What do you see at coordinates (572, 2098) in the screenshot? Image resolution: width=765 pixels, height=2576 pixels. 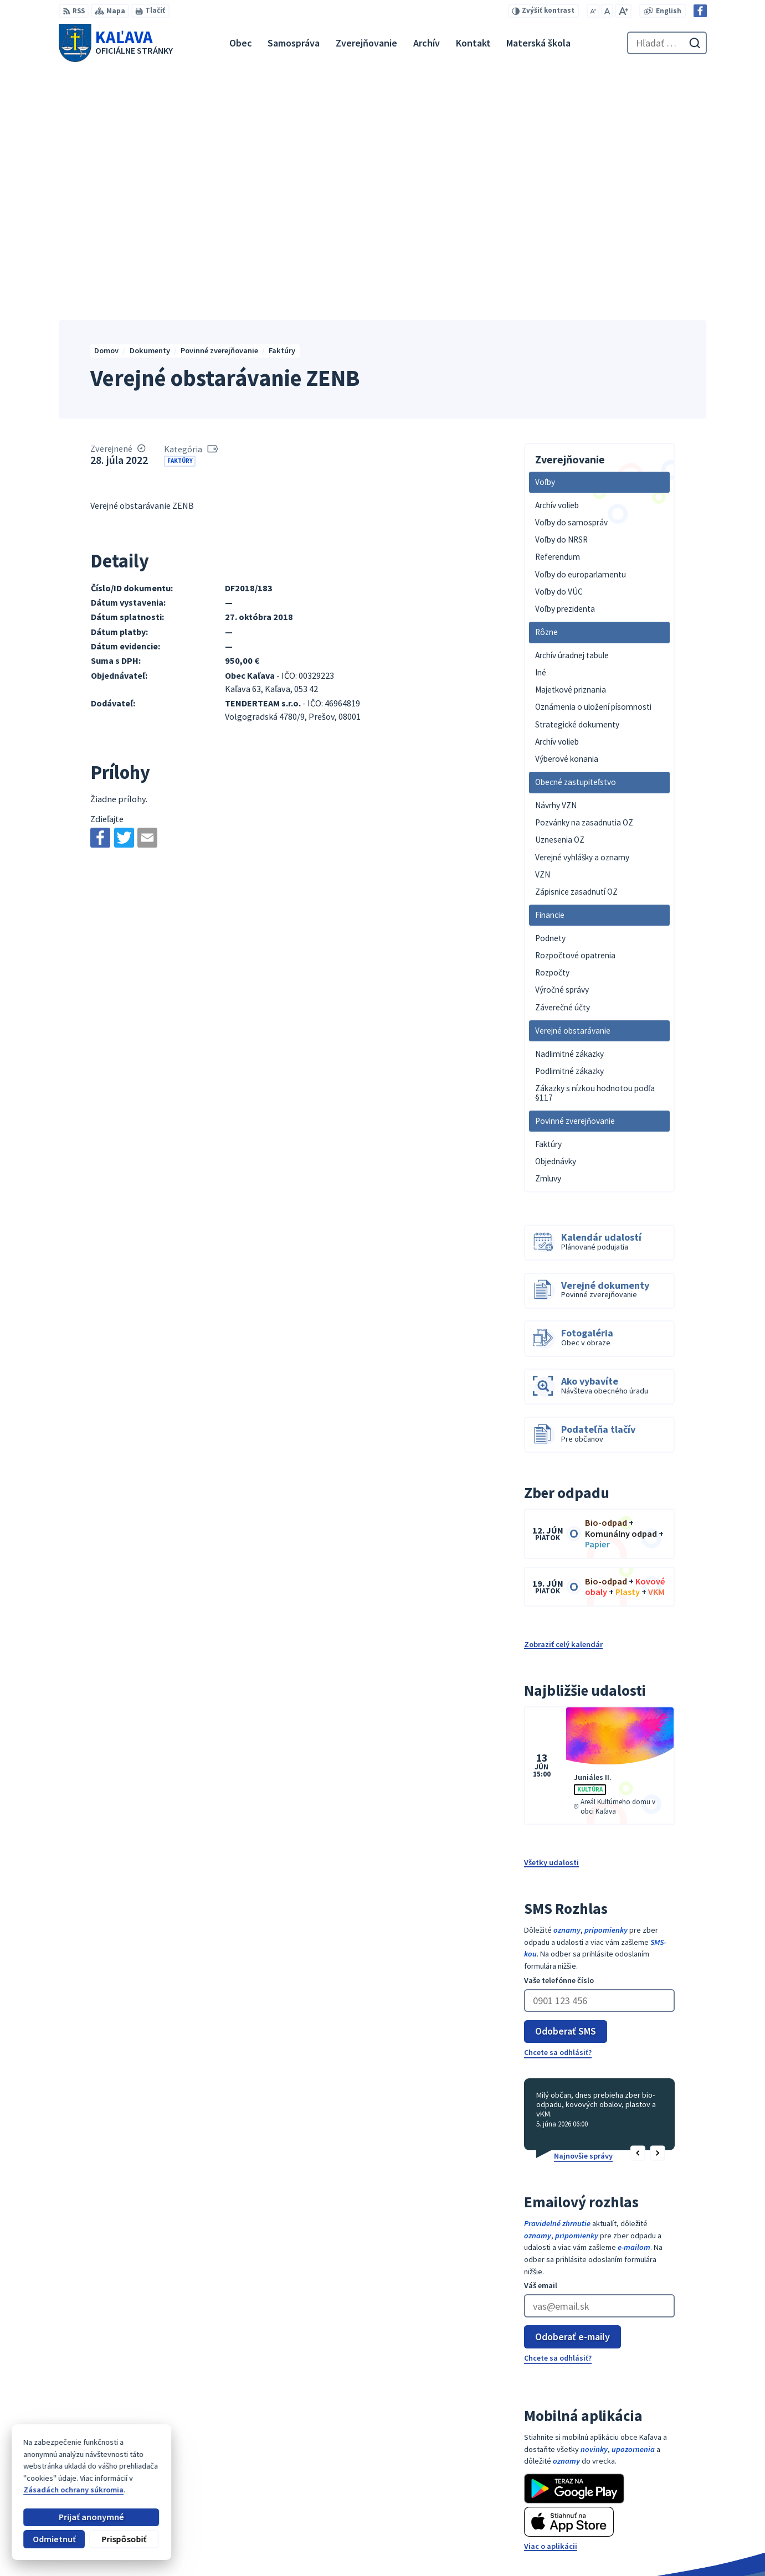 I see `Odoberať e-maily` at bounding box center [572, 2098].